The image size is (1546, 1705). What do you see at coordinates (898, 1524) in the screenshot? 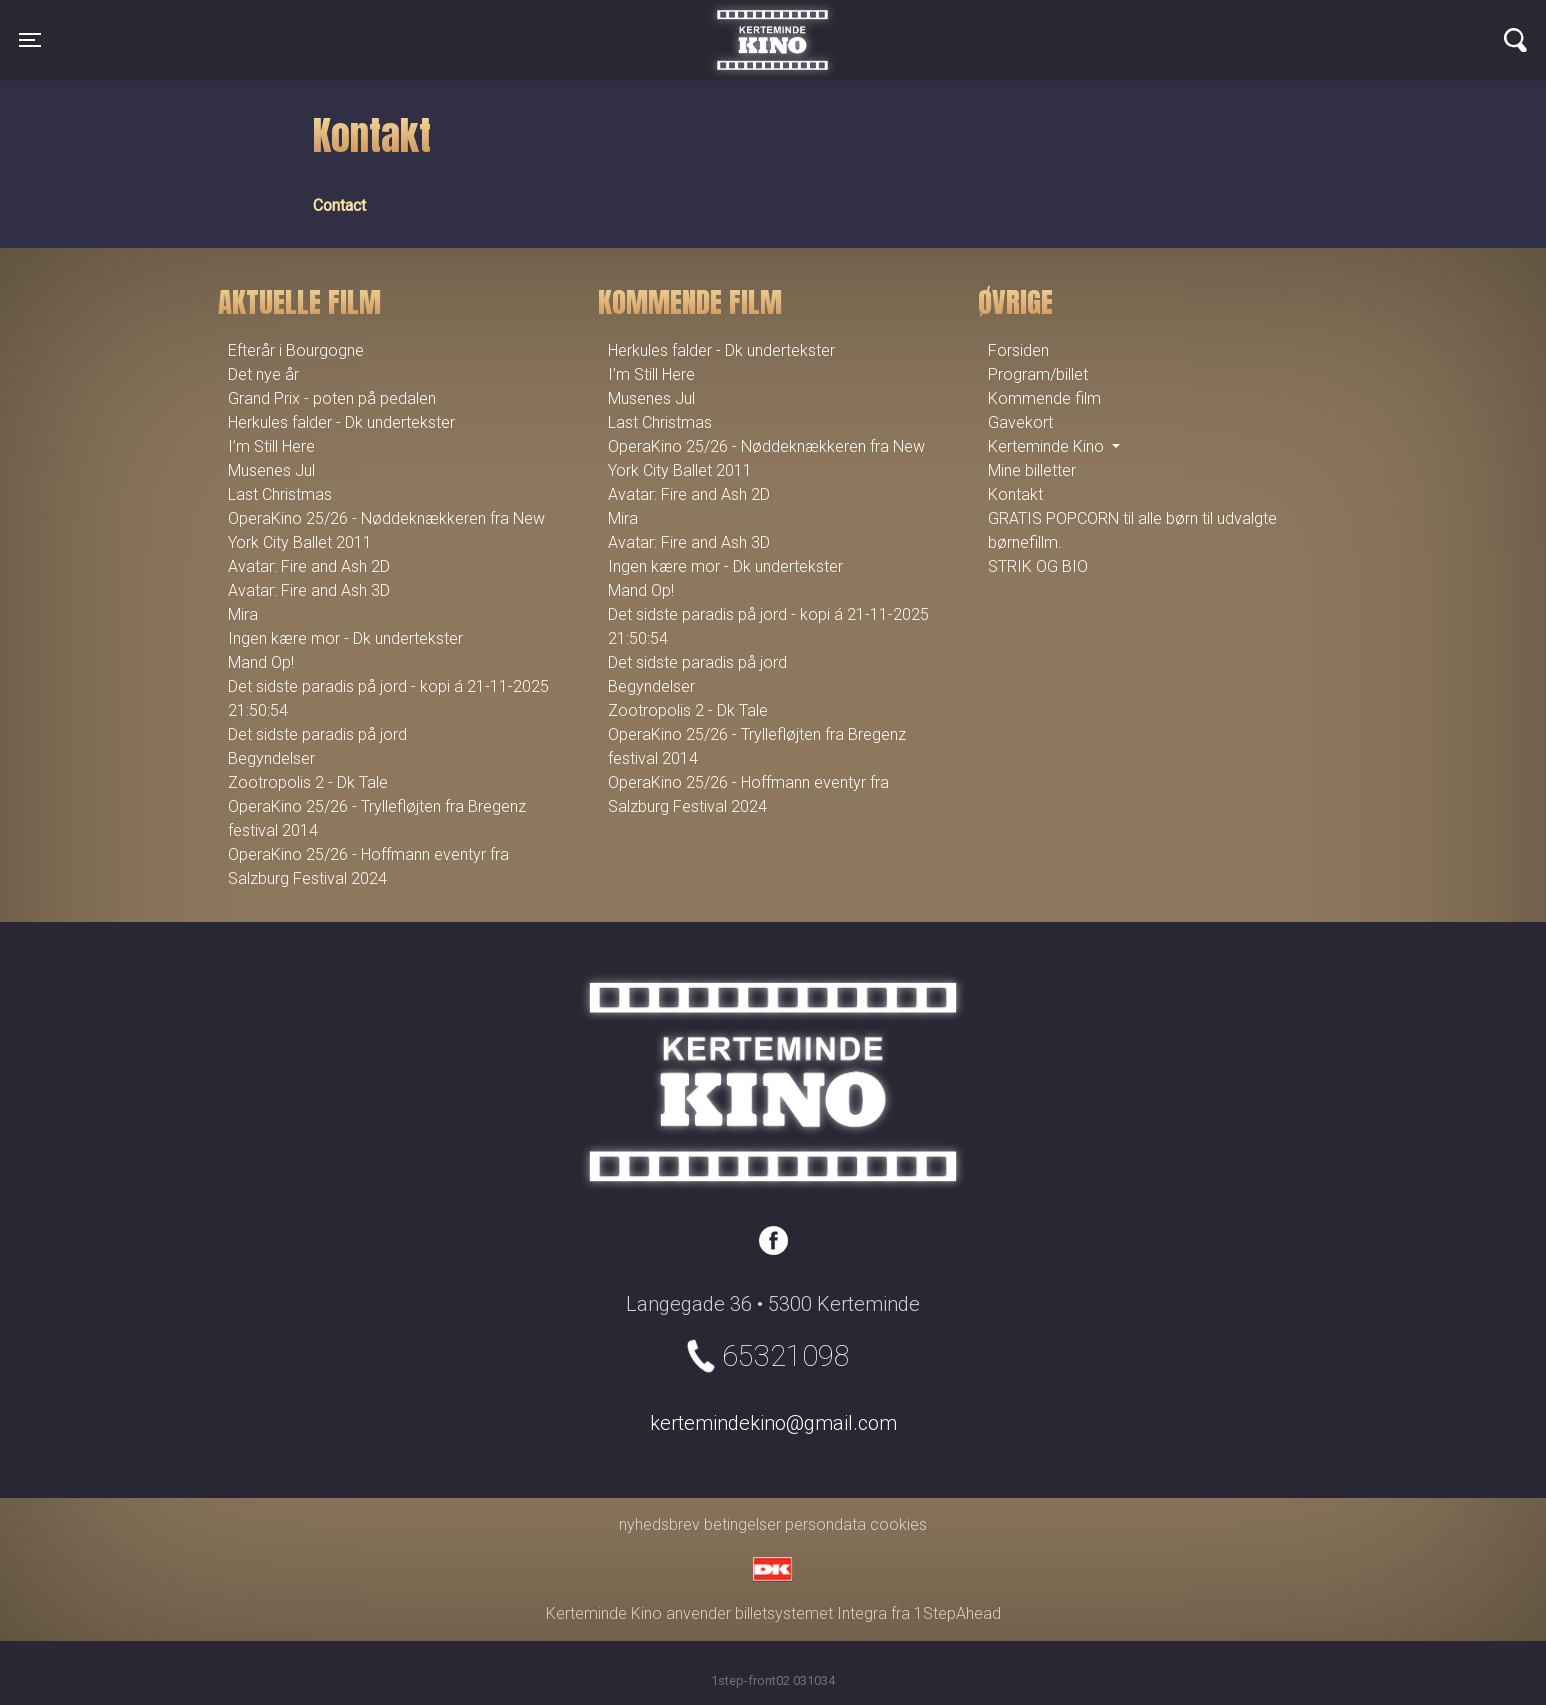
I see `cookies` at bounding box center [898, 1524].